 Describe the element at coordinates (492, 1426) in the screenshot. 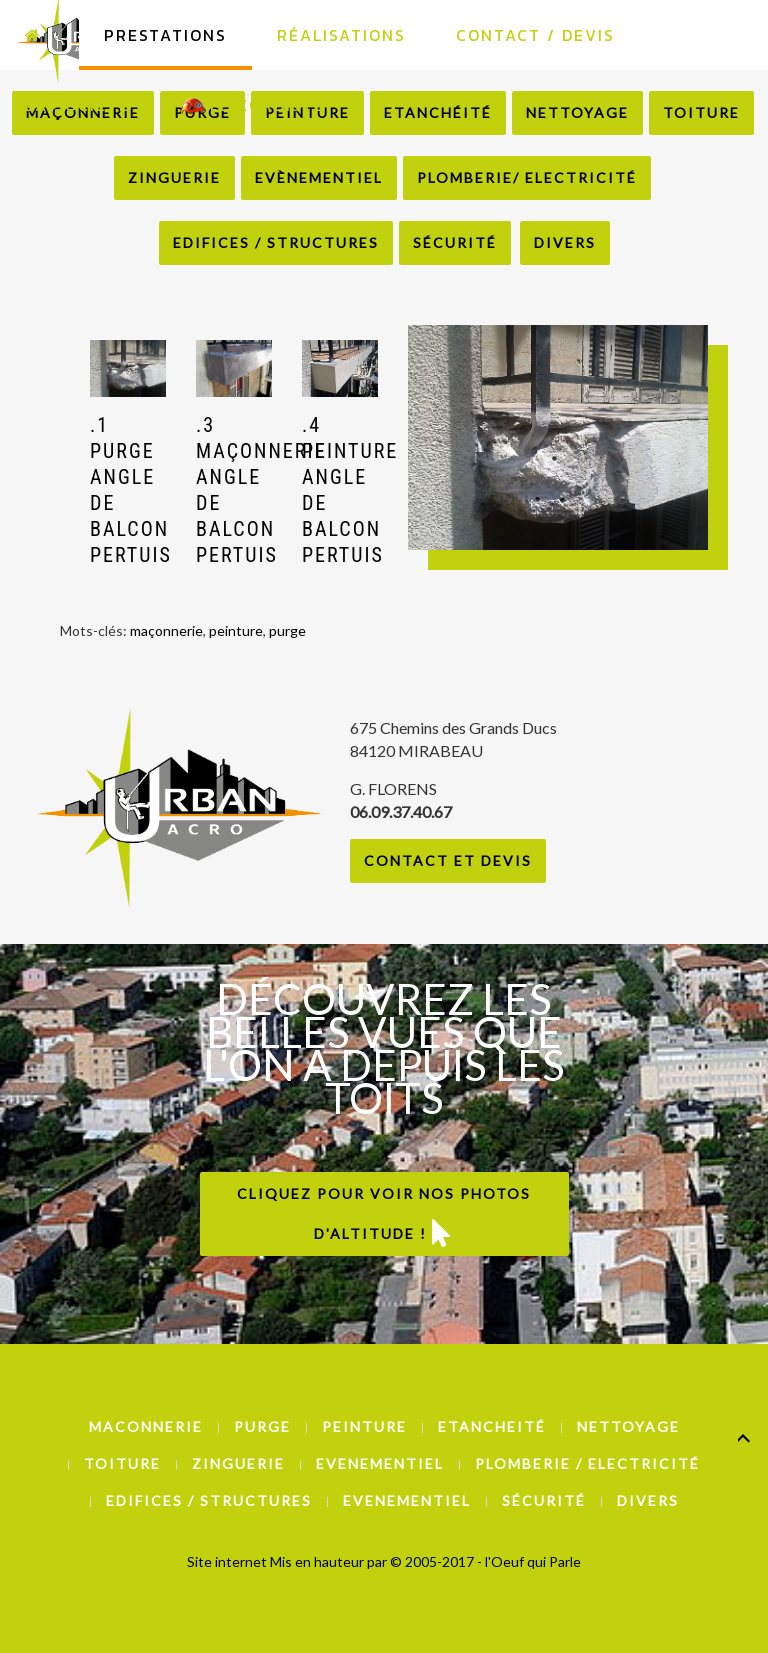

I see `Etancheité` at that location.